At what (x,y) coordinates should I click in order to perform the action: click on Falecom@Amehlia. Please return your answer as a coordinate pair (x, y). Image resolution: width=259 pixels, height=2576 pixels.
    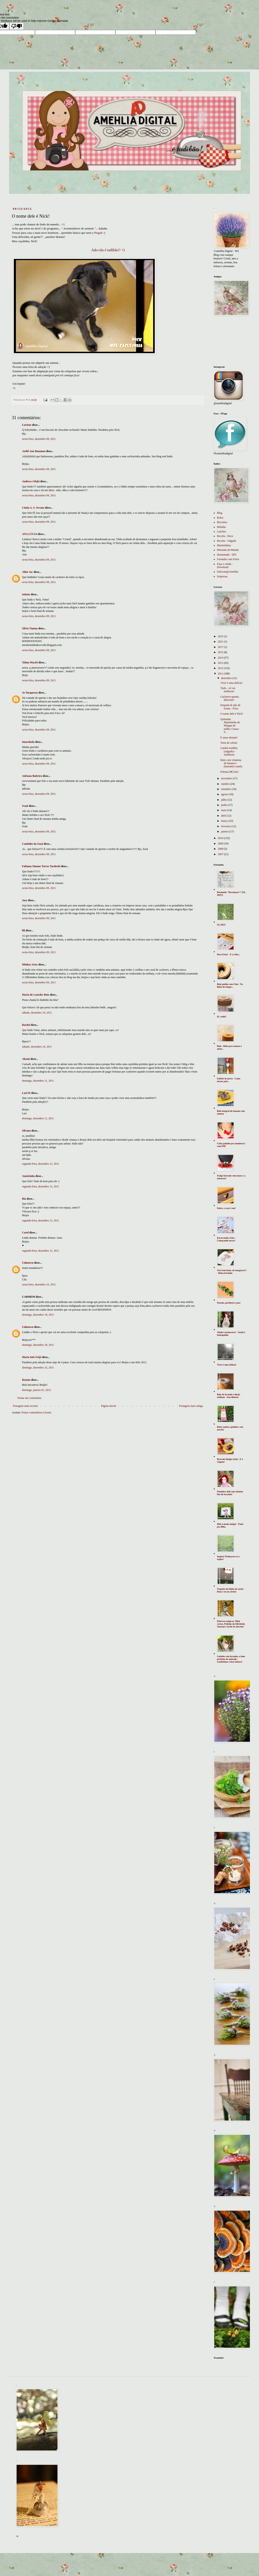
    Looking at the image, I should click on (227, 571).